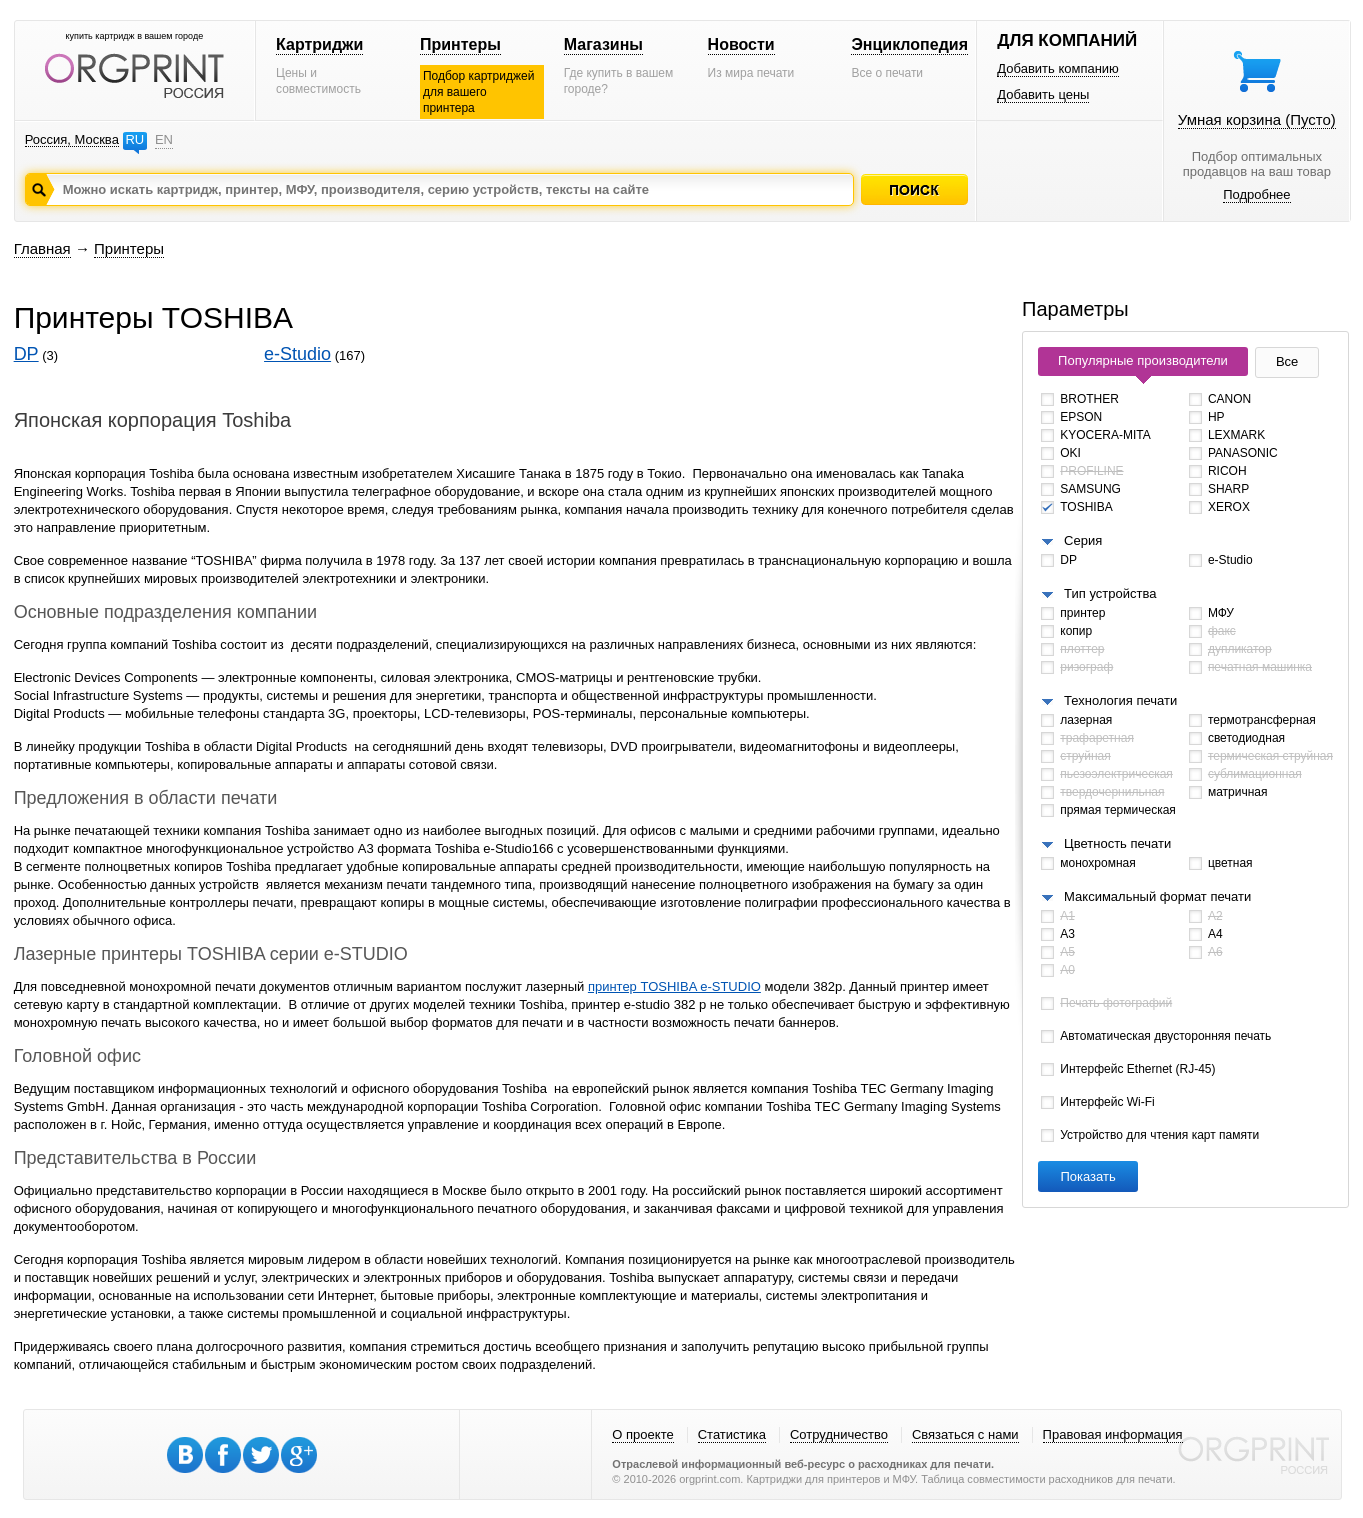  Describe the element at coordinates (1043, 94) in the screenshot. I see `Добавить цены` at that location.